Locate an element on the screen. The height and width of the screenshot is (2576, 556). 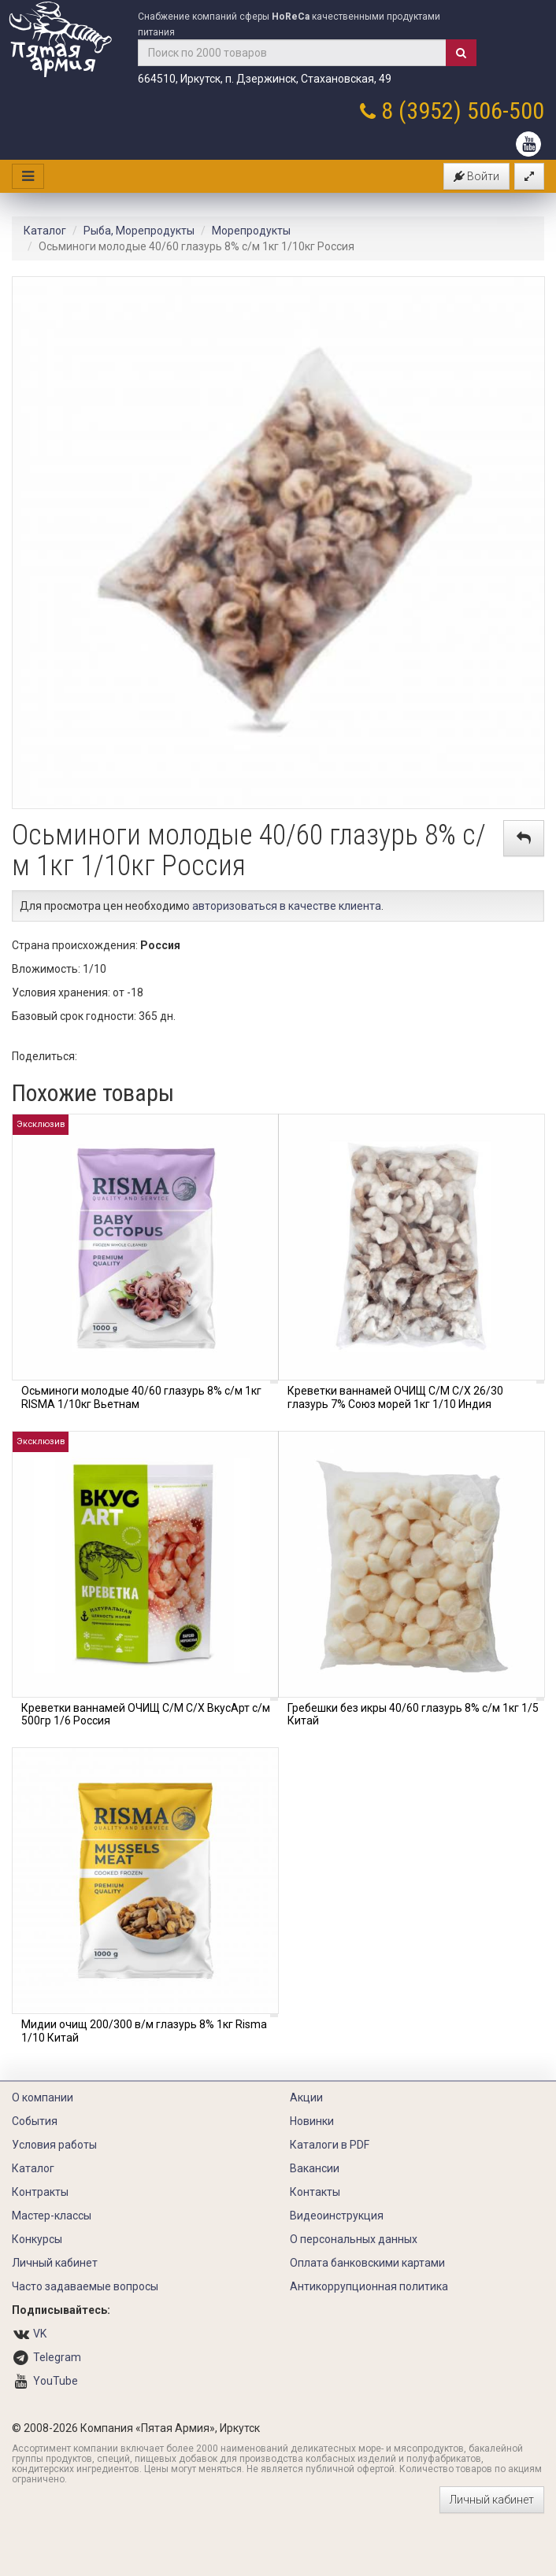
Часто задаваемые вопросы is located at coordinates (85, 2286).